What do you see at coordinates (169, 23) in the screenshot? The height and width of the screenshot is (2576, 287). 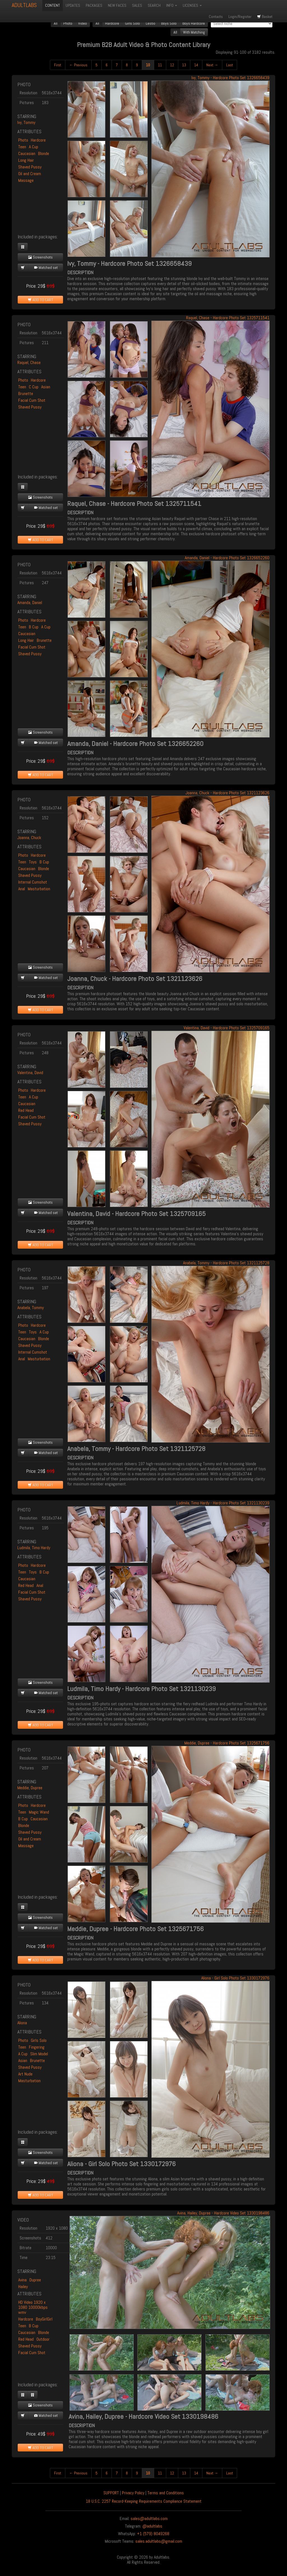 I see `Boys Solo` at bounding box center [169, 23].